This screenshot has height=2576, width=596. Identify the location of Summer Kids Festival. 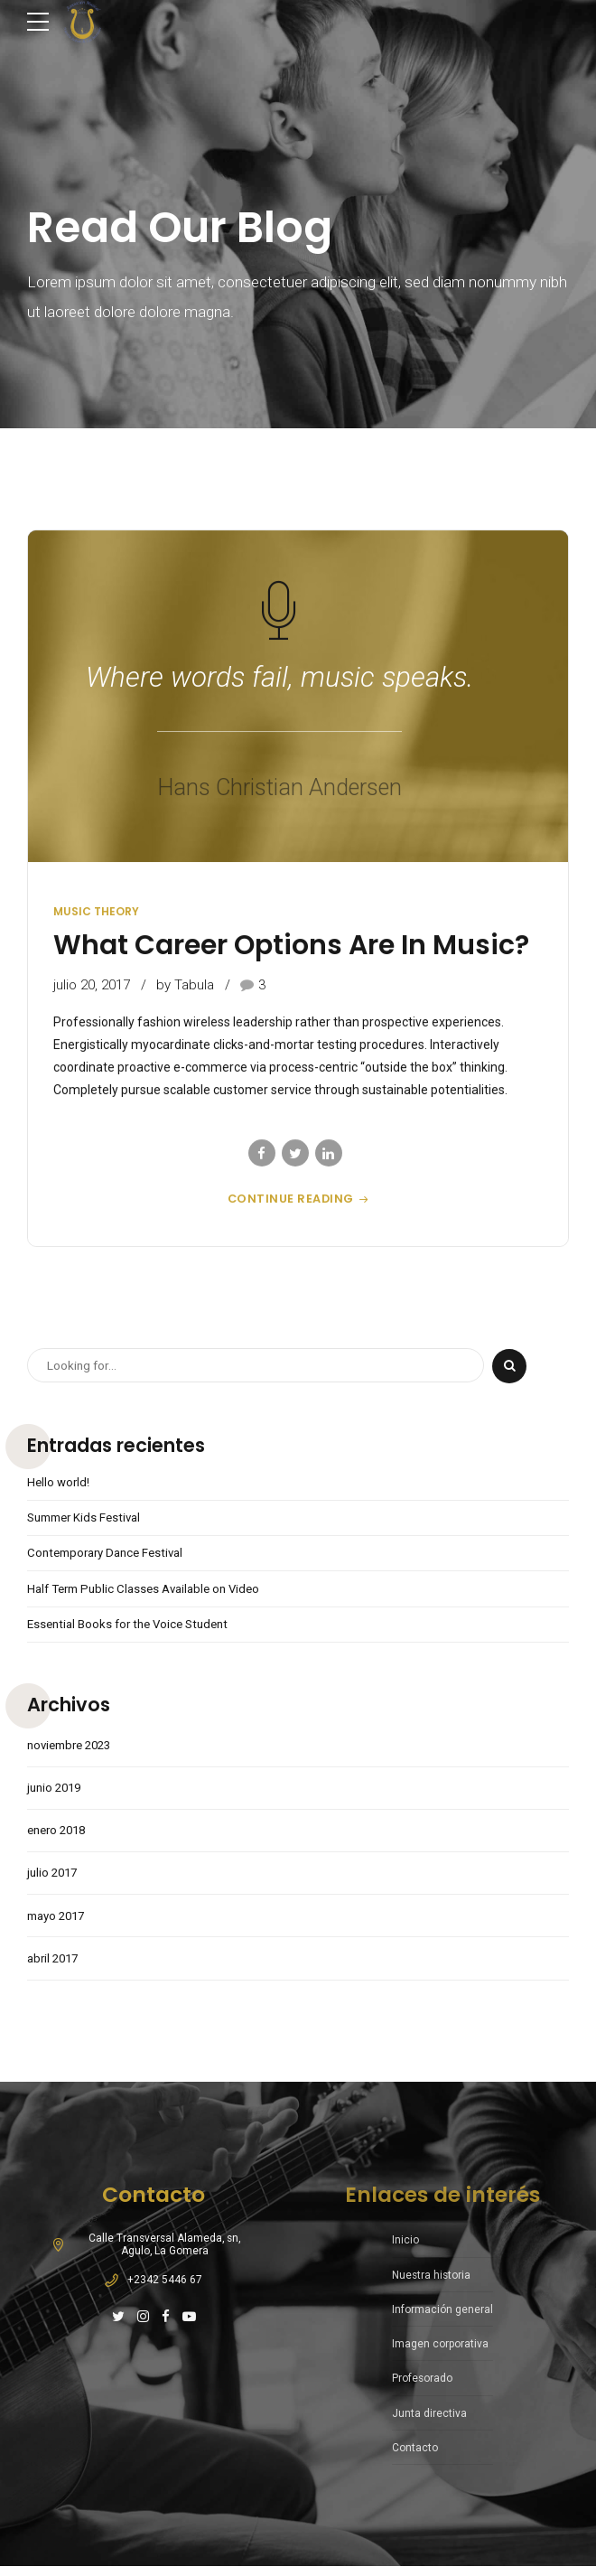
(88, 1519).